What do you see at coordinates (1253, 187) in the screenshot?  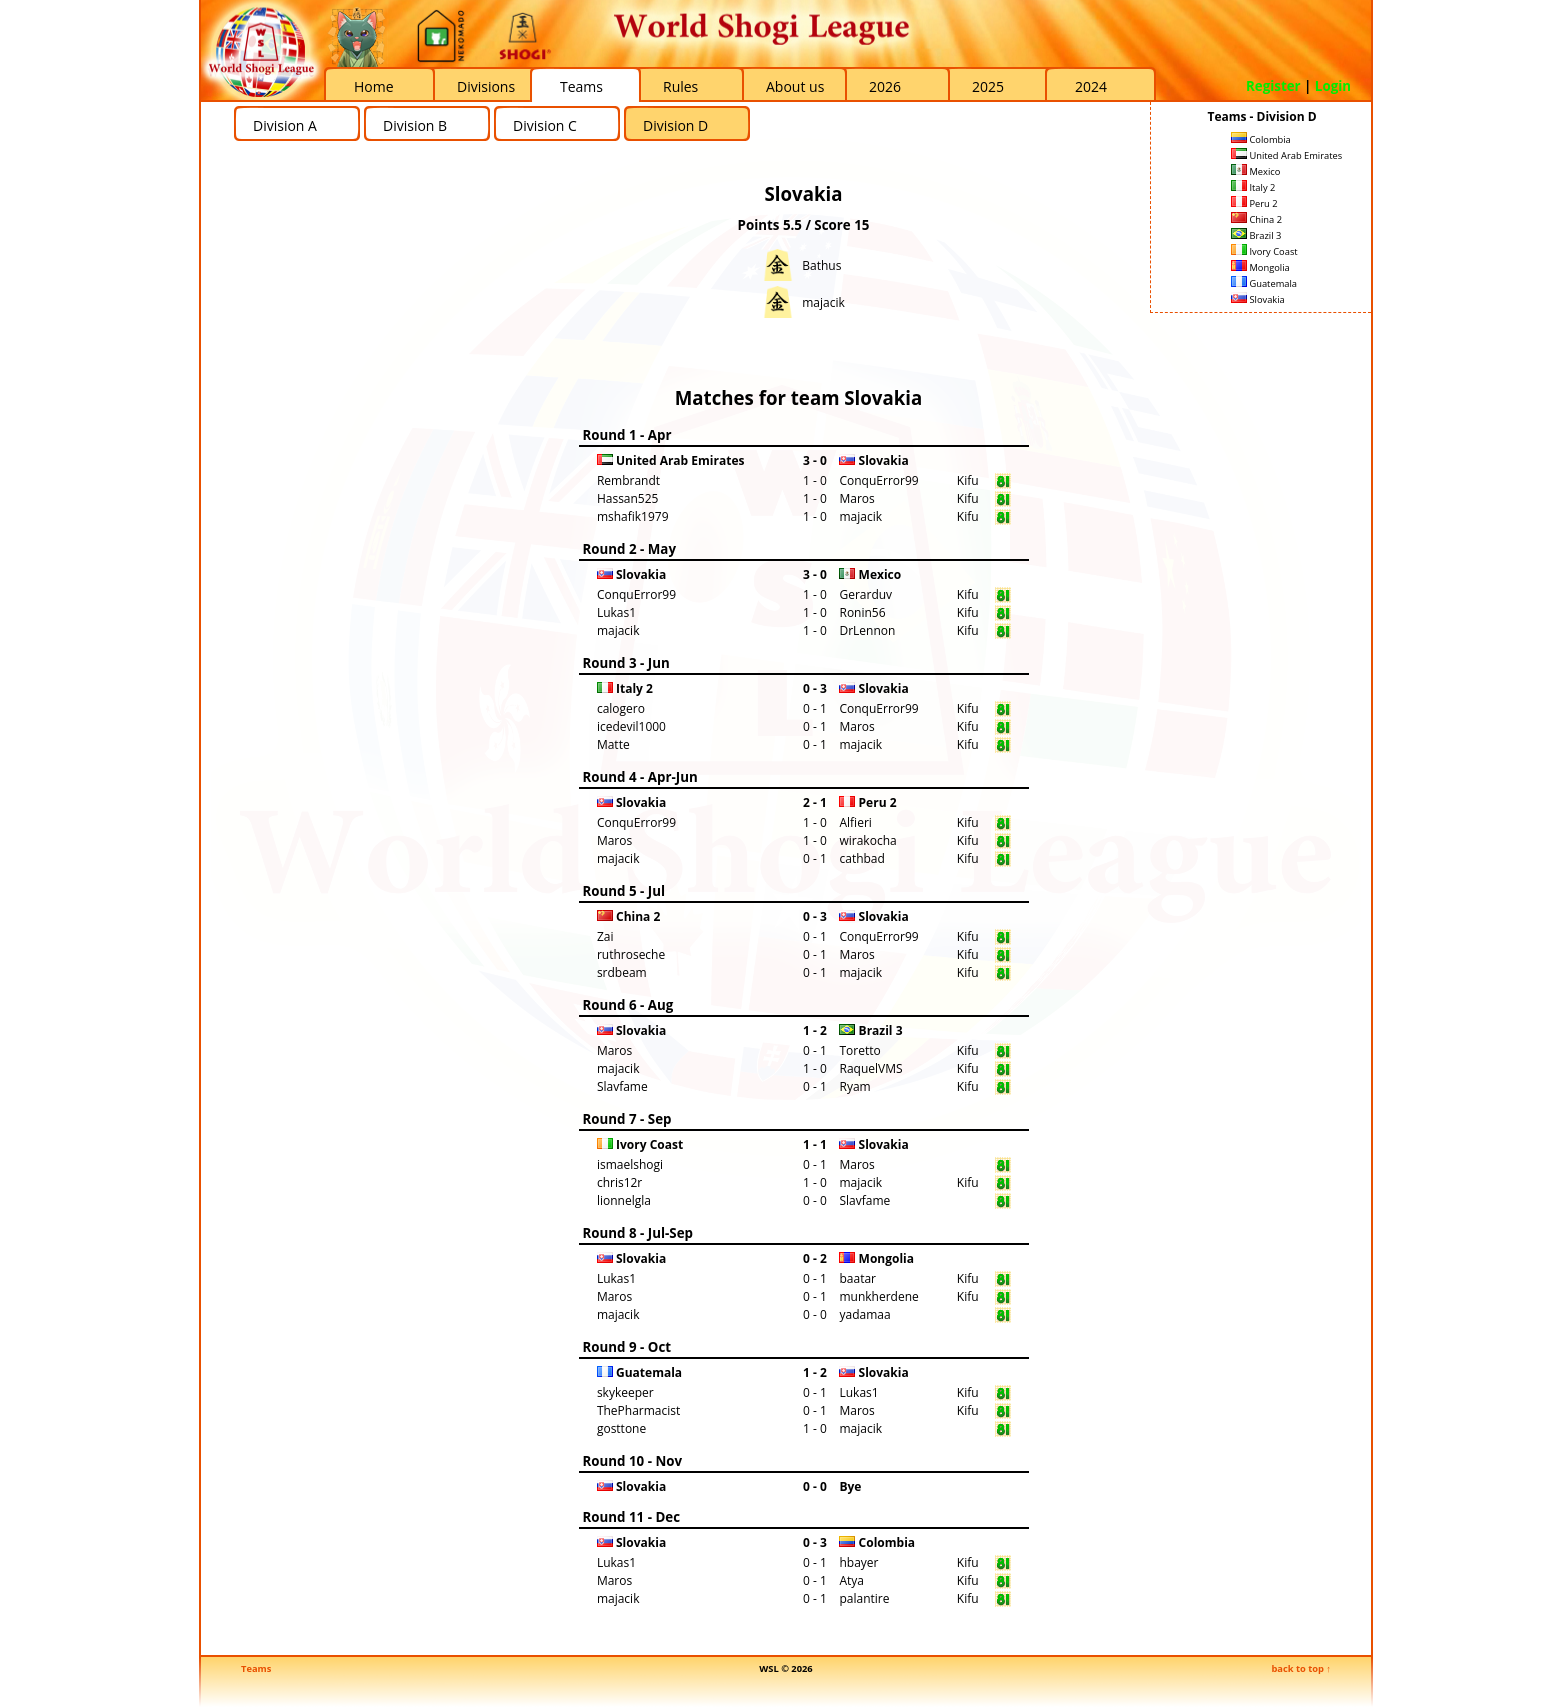 I see `Italy 2` at bounding box center [1253, 187].